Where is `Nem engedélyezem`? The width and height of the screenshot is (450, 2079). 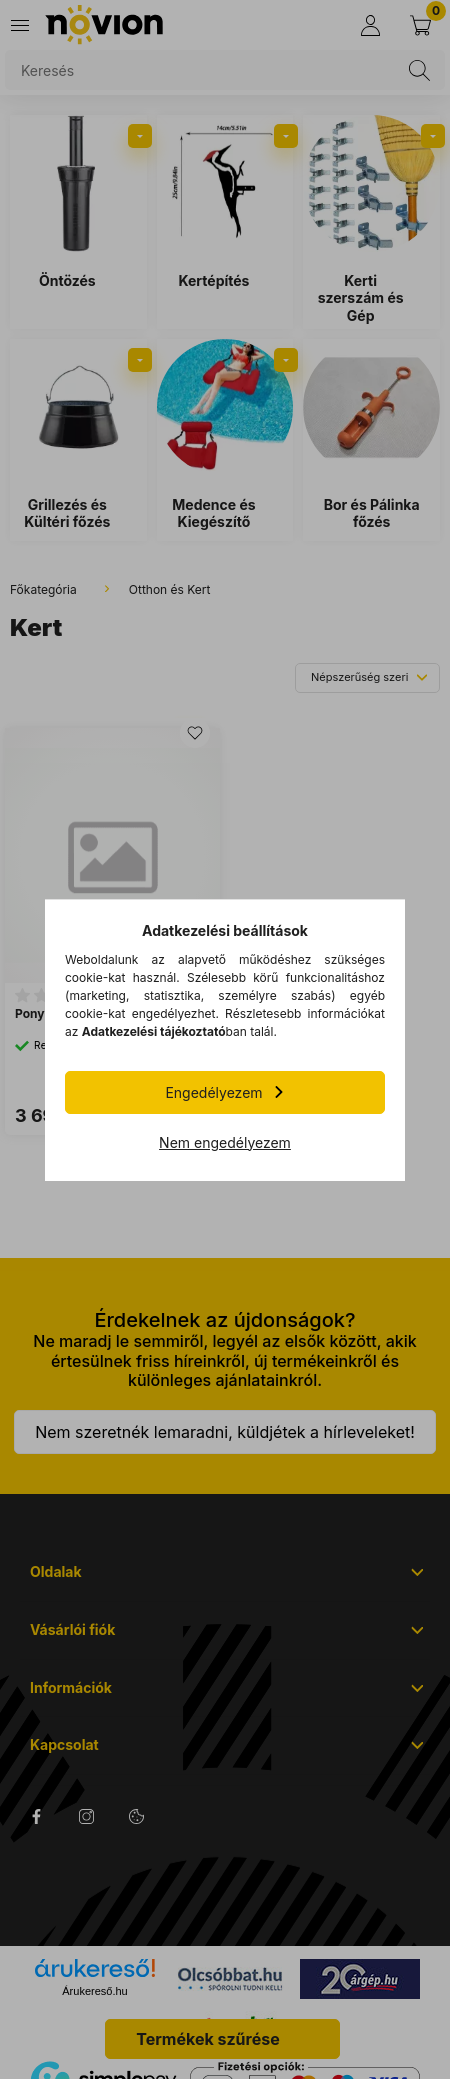 Nem engedélyezem is located at coordinates (225, 1142).